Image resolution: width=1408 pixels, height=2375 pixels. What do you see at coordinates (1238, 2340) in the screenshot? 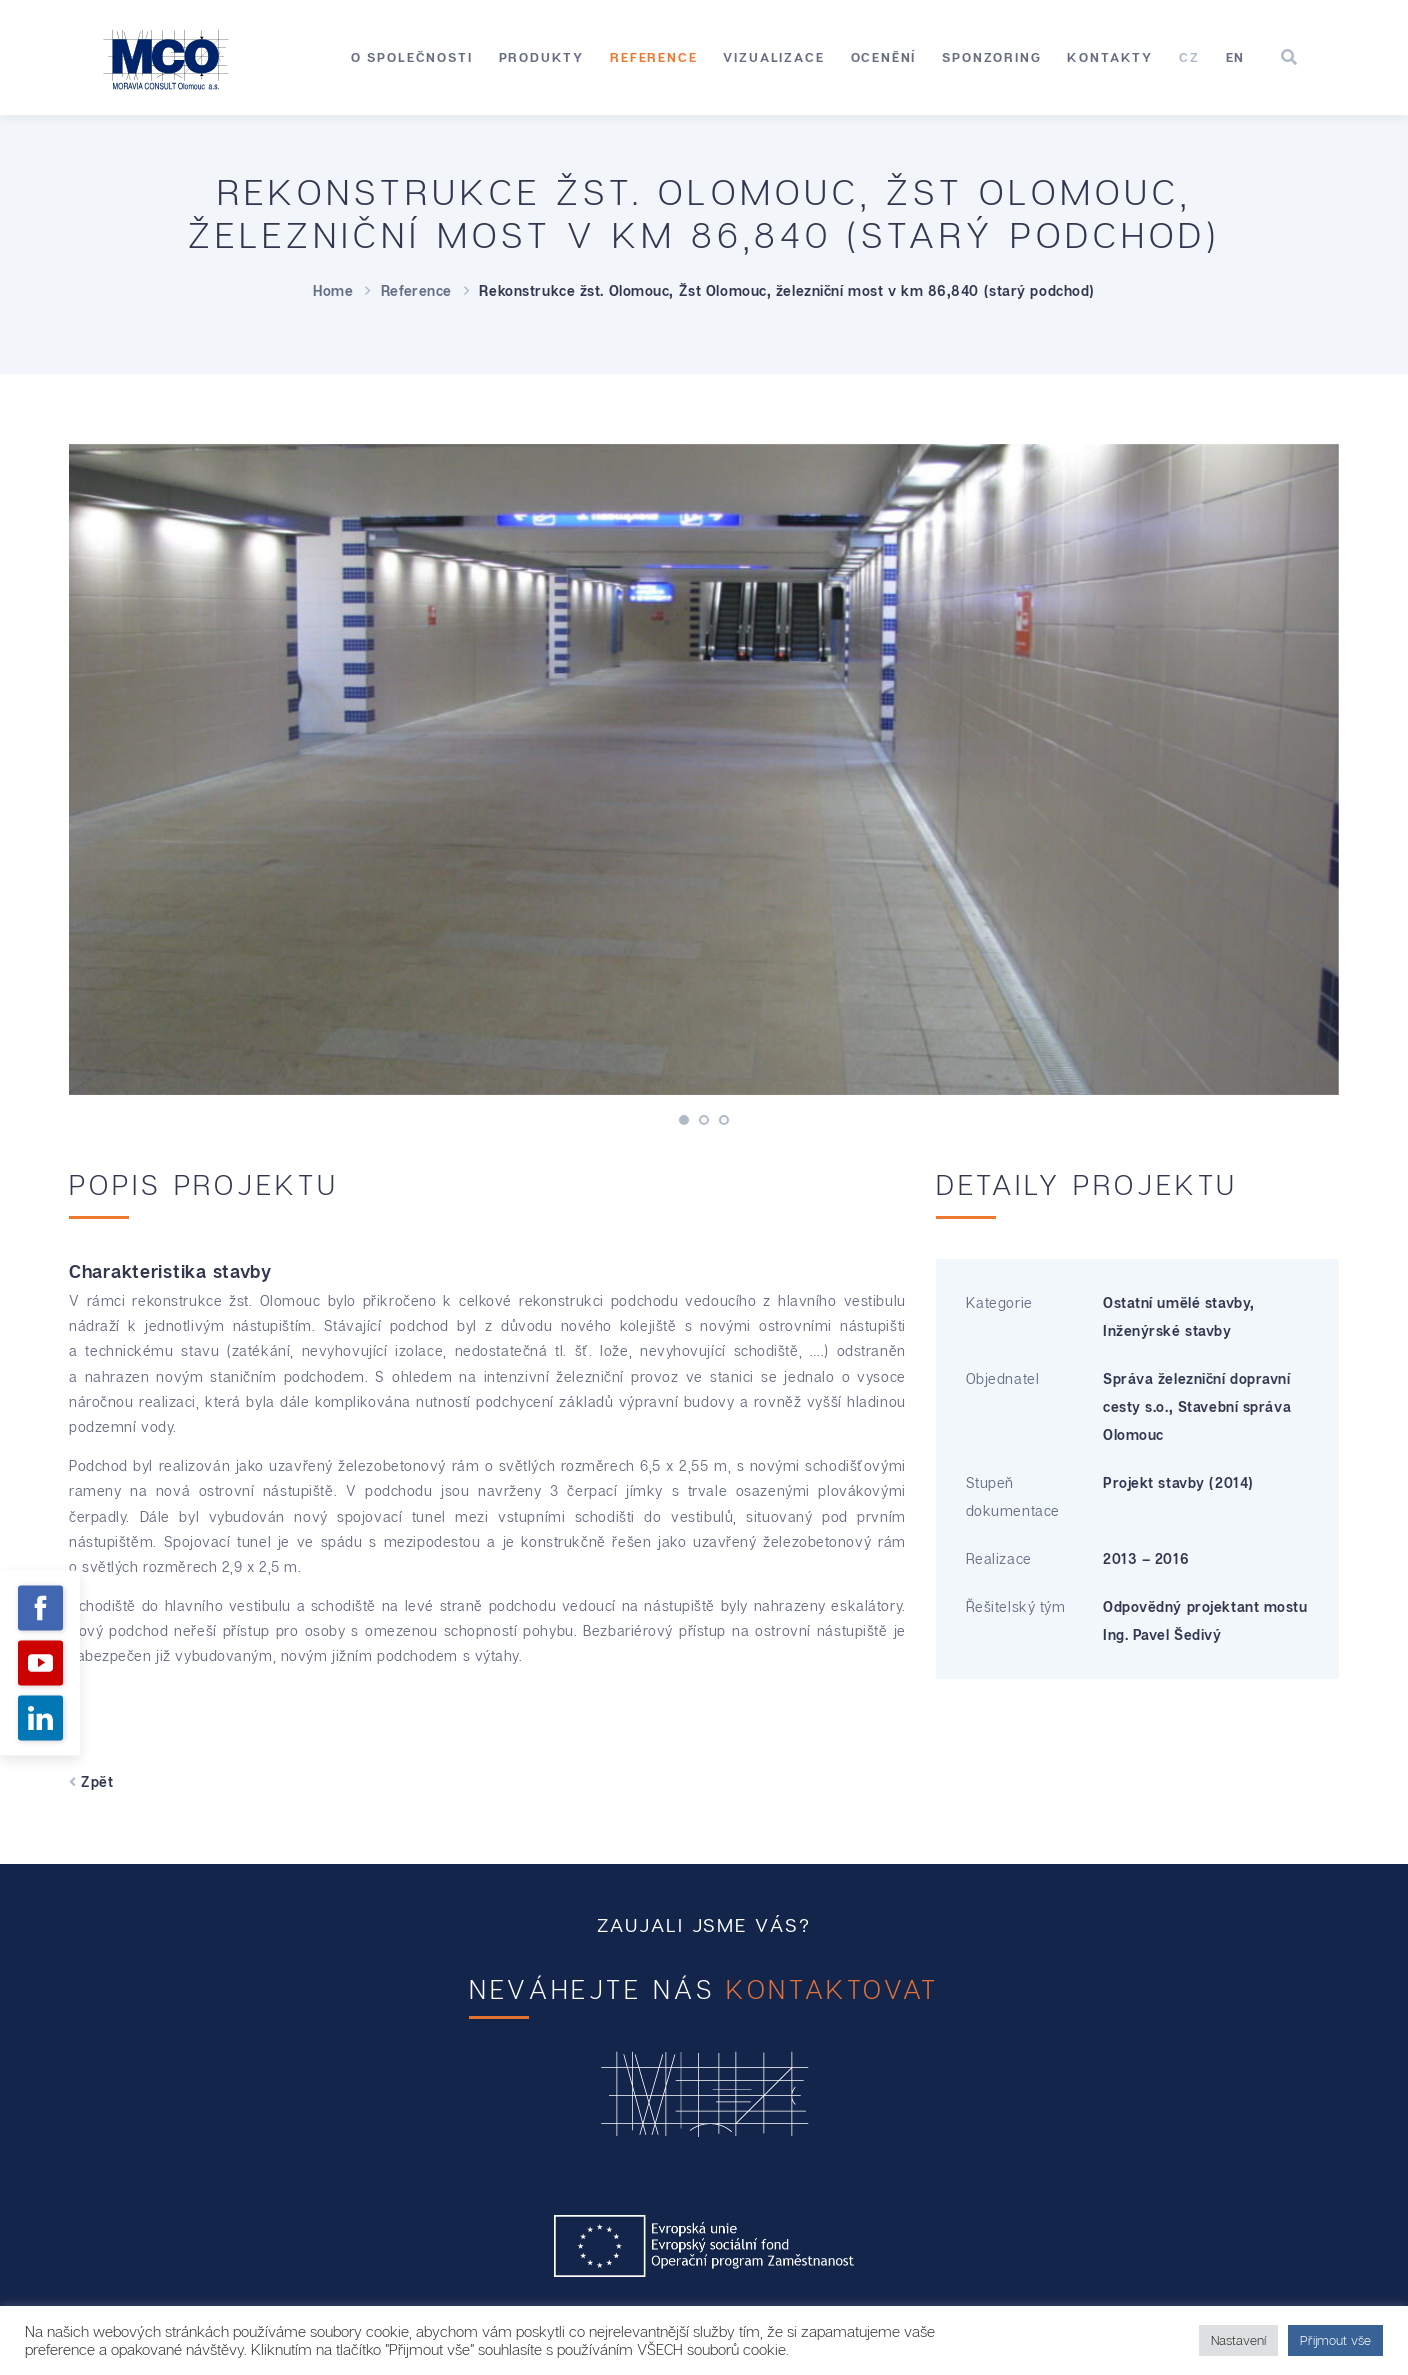
I see `Nastavení [button]` at bounding box center [1238, 2340].